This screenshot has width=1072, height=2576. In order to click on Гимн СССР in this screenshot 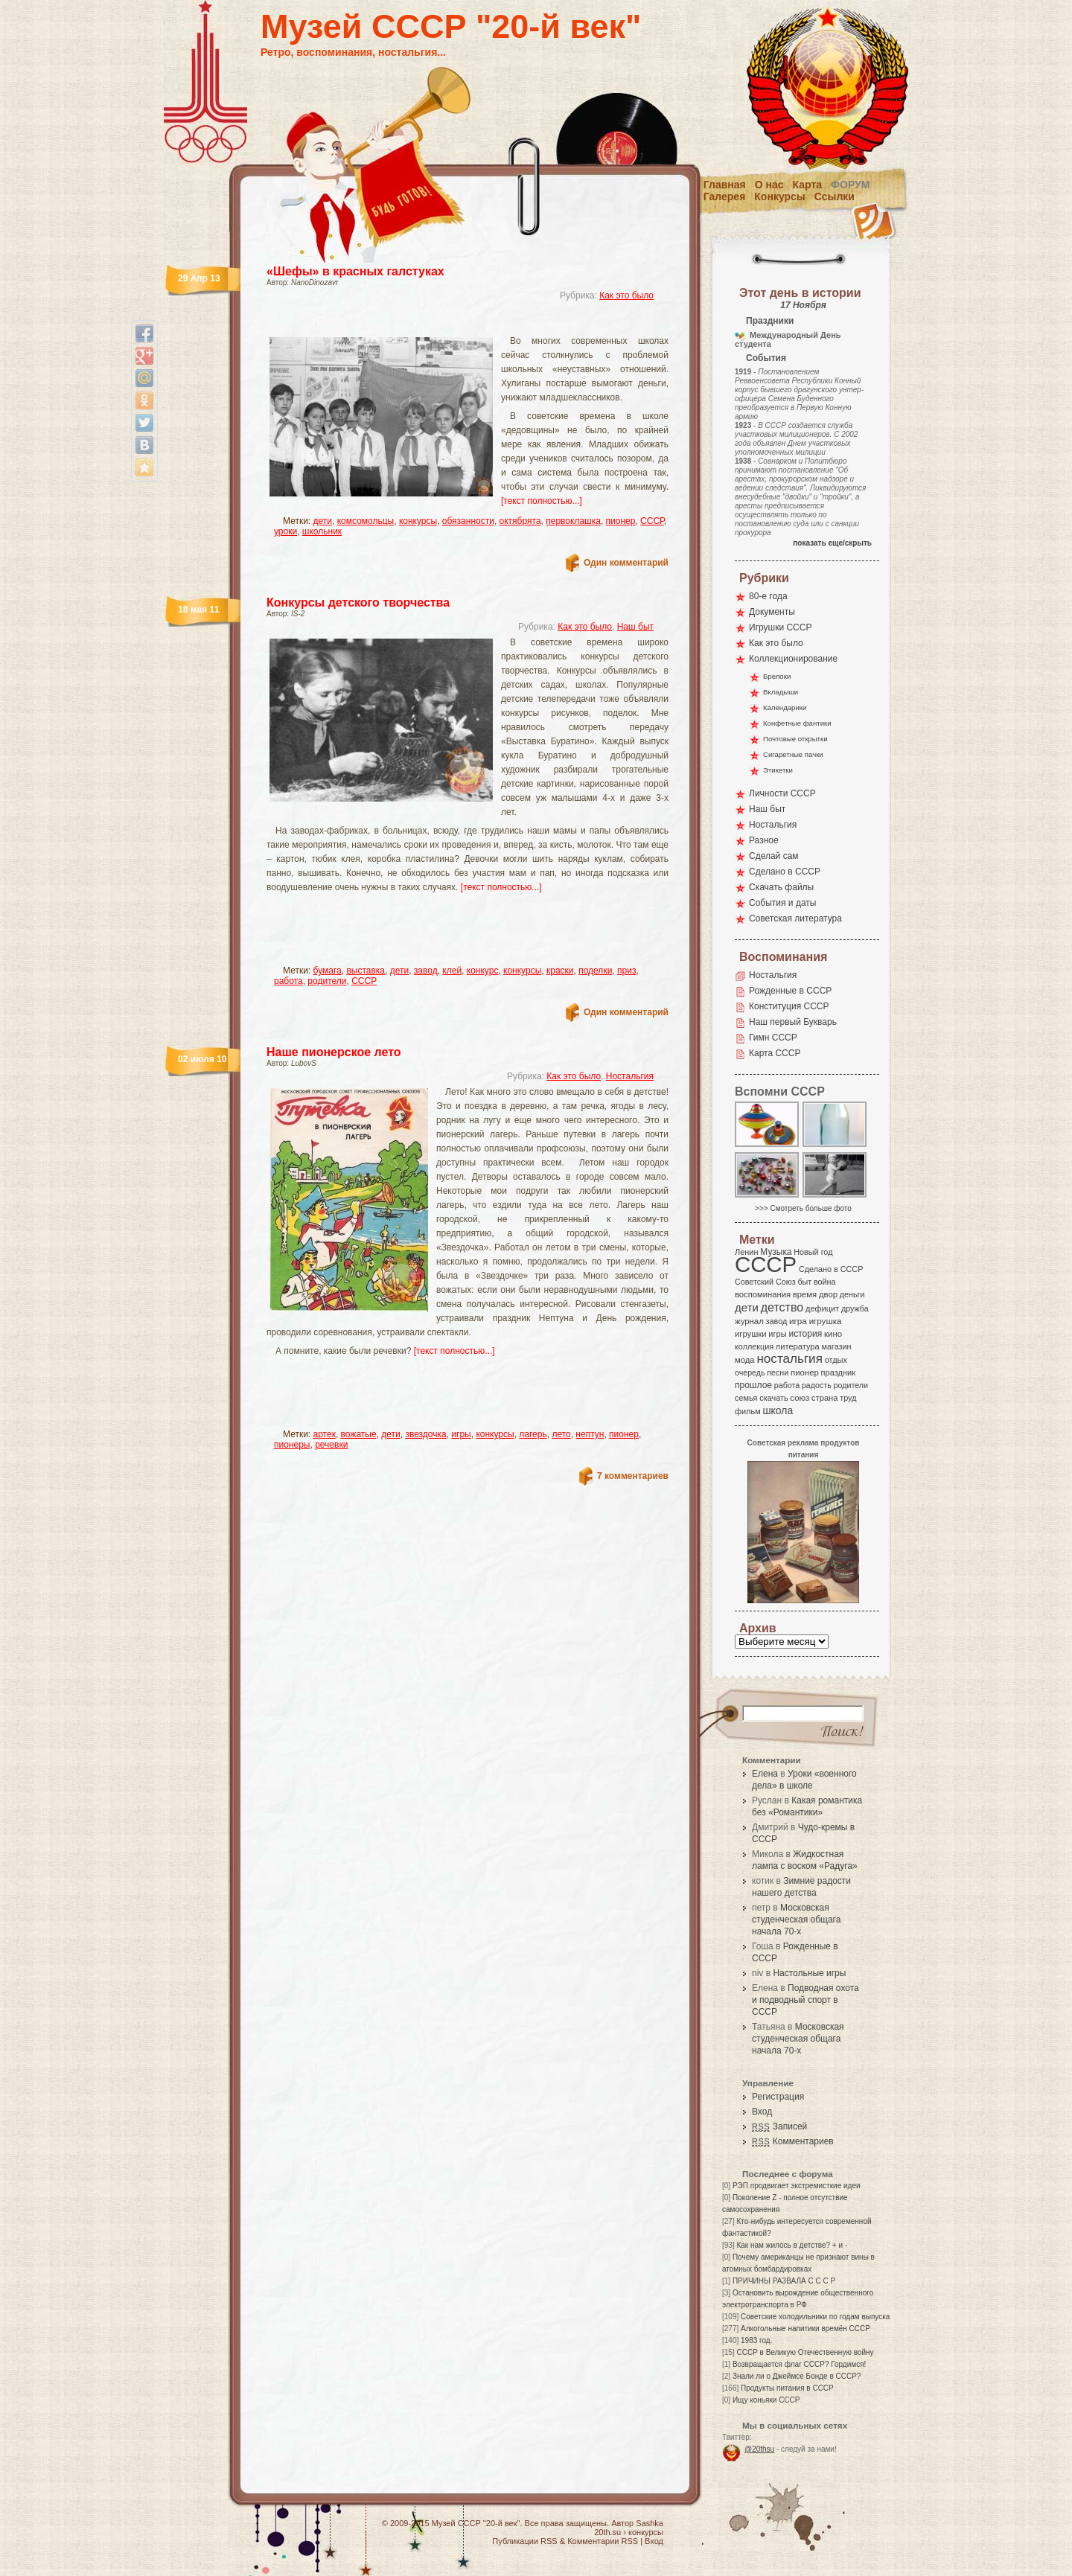, I will do `click(773, 1037)`.